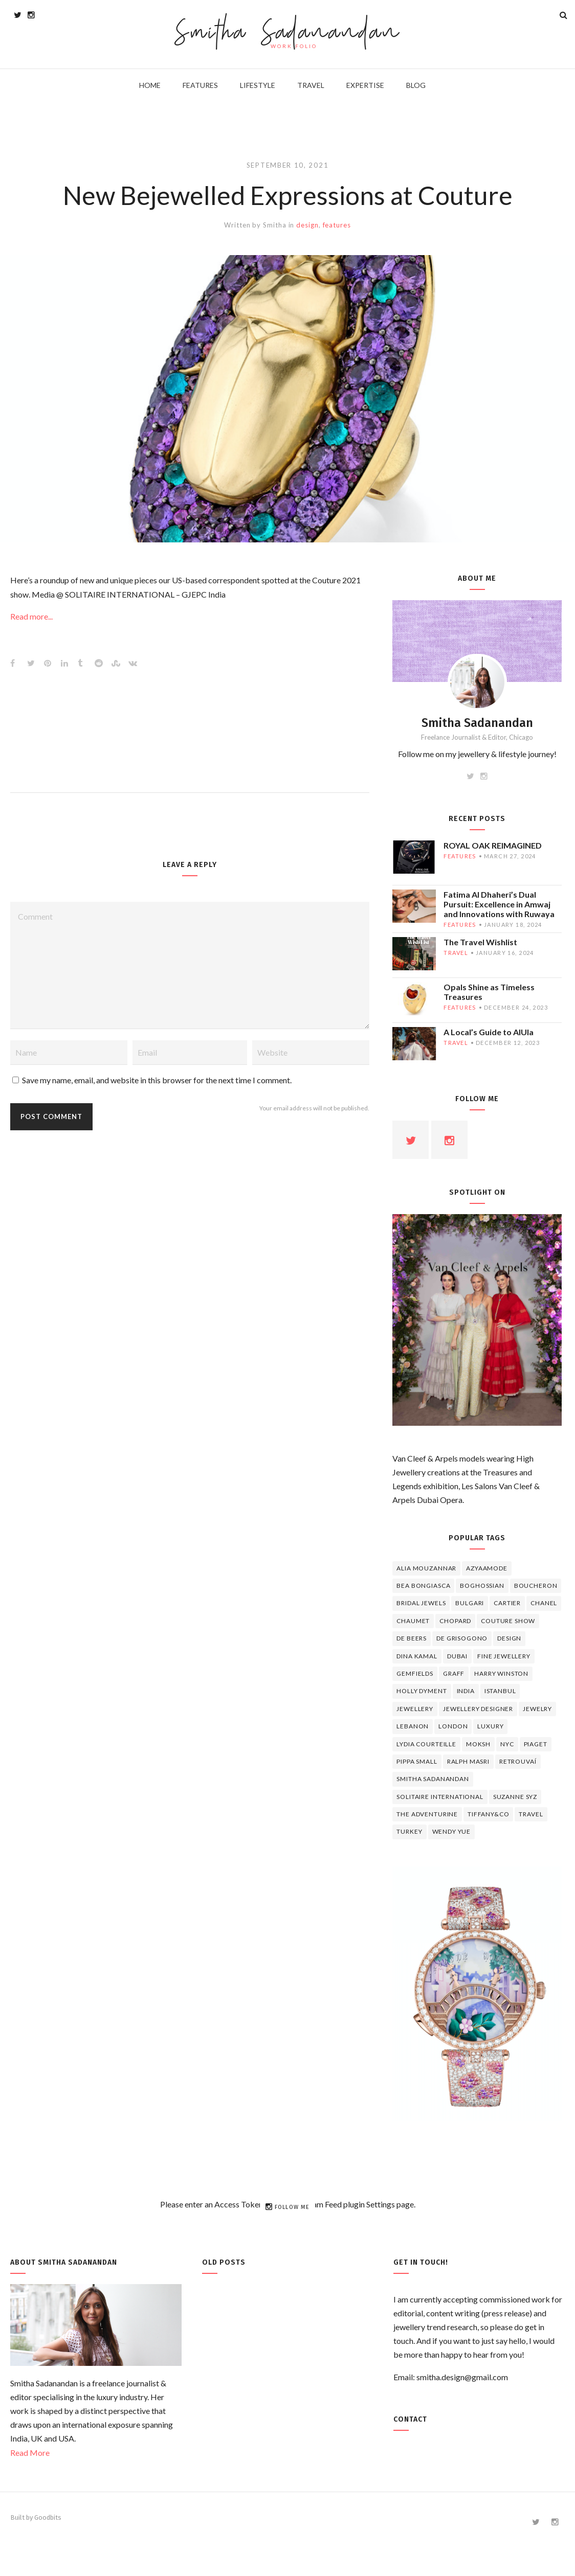  Describe the element at coordinates (536, 1585) in the screenshot. I see `boucheron [boucheron (7 items)]` at that location.